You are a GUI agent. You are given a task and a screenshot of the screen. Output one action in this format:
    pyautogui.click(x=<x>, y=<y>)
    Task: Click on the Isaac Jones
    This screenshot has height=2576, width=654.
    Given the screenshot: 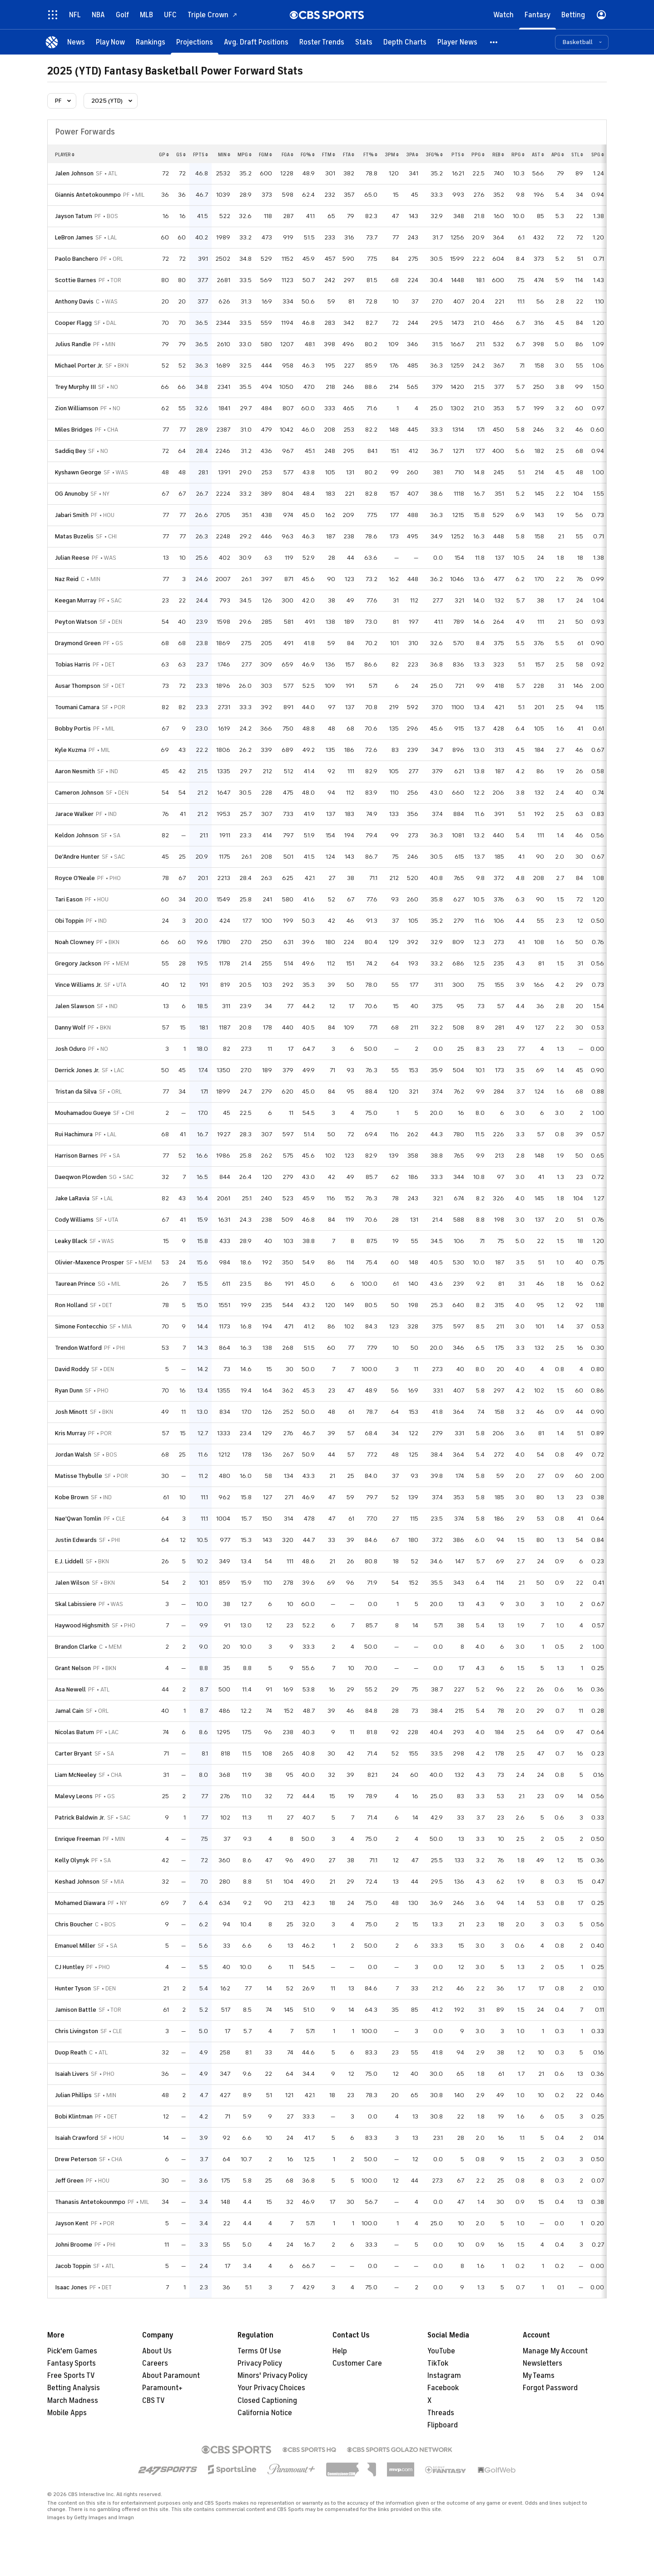 What is the action you would take?
    pyautogui.click(x=71, y=2287)
    